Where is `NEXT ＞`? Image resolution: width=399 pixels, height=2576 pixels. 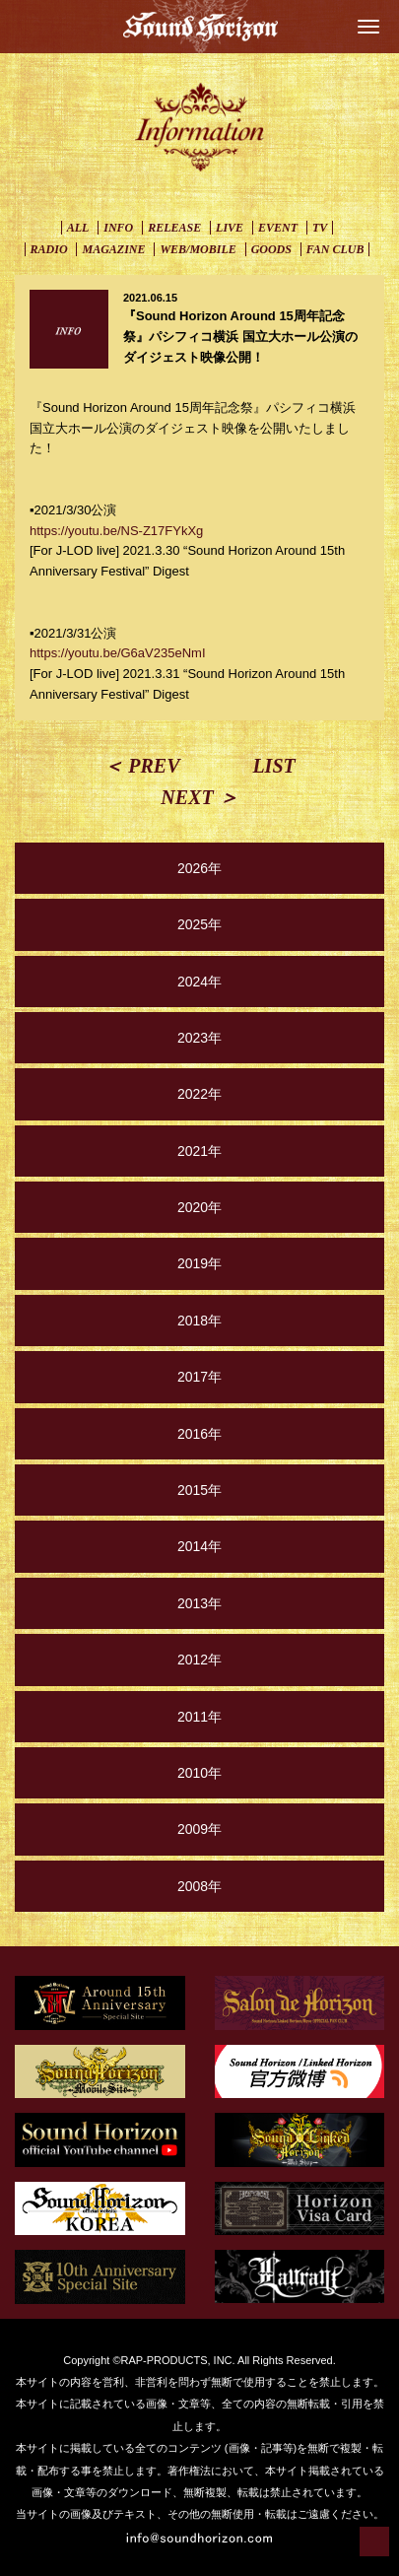 NEXT ＞ is located at coordinates (199, 797).